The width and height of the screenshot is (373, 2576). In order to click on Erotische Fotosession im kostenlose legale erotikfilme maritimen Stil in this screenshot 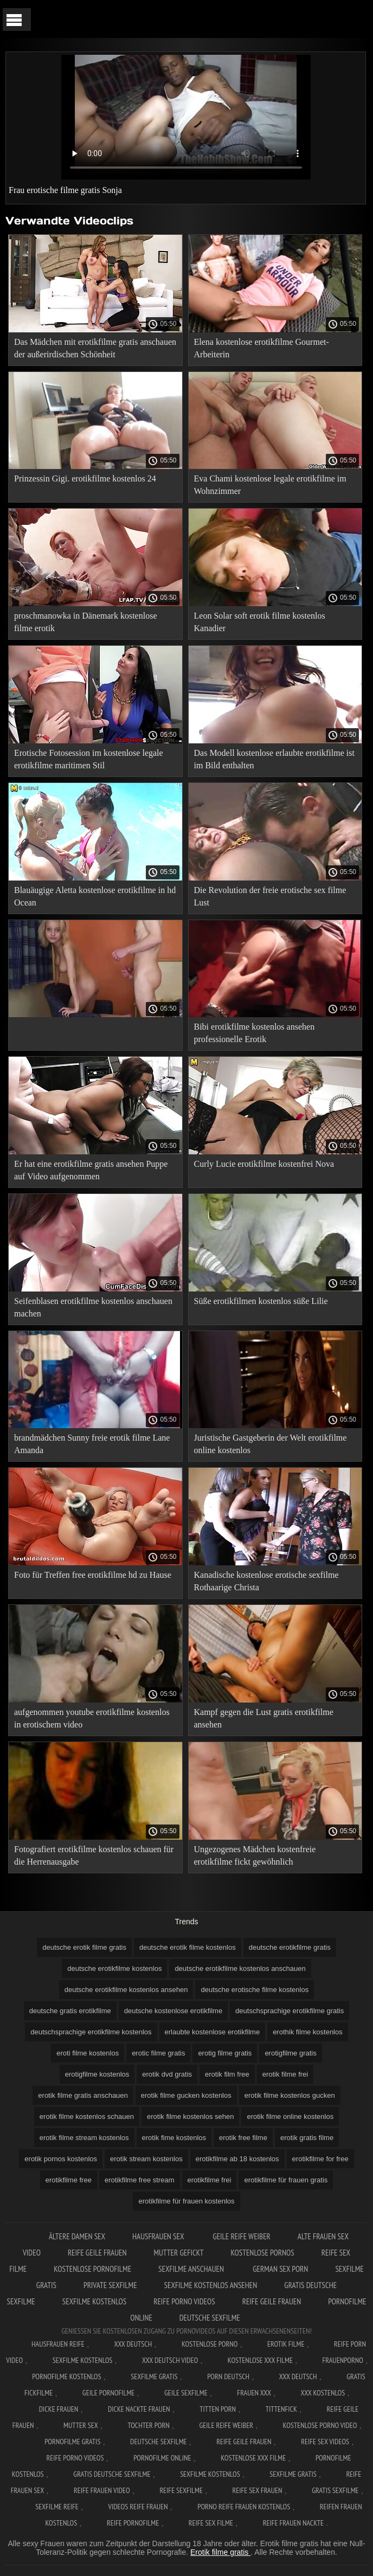, I will do `click(88, 759)`.